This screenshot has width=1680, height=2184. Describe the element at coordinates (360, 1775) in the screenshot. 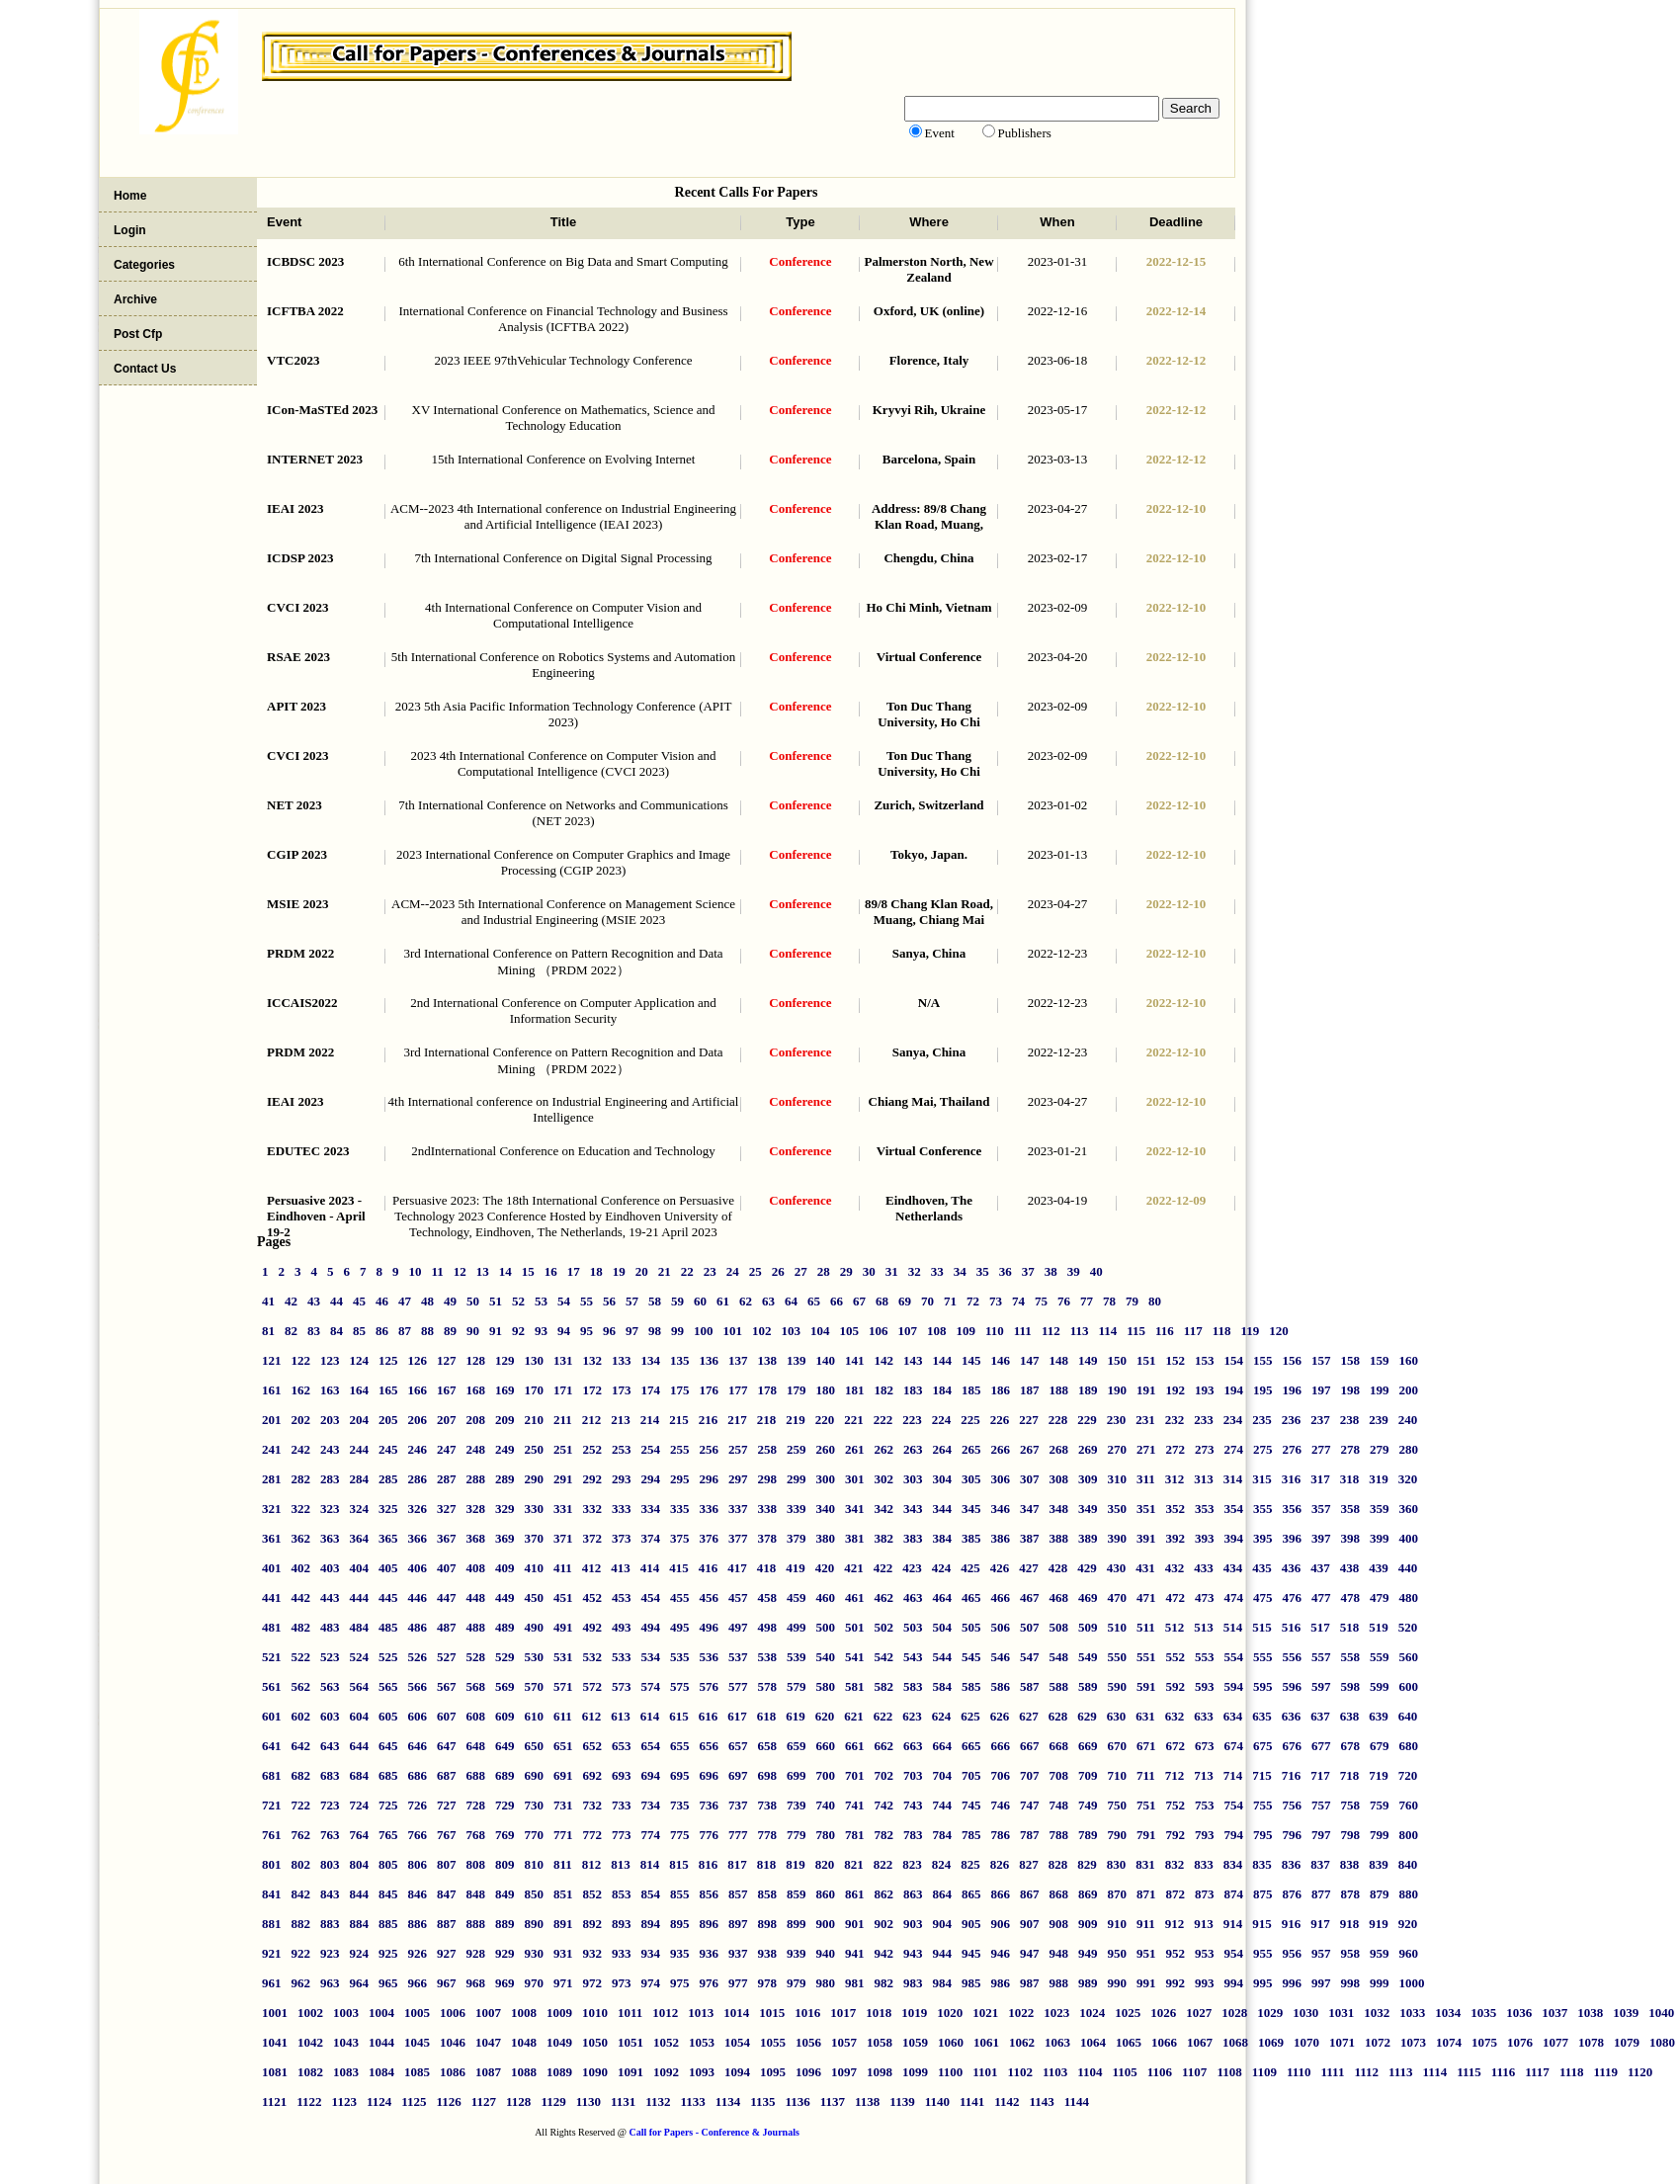

I see `684` at that location.